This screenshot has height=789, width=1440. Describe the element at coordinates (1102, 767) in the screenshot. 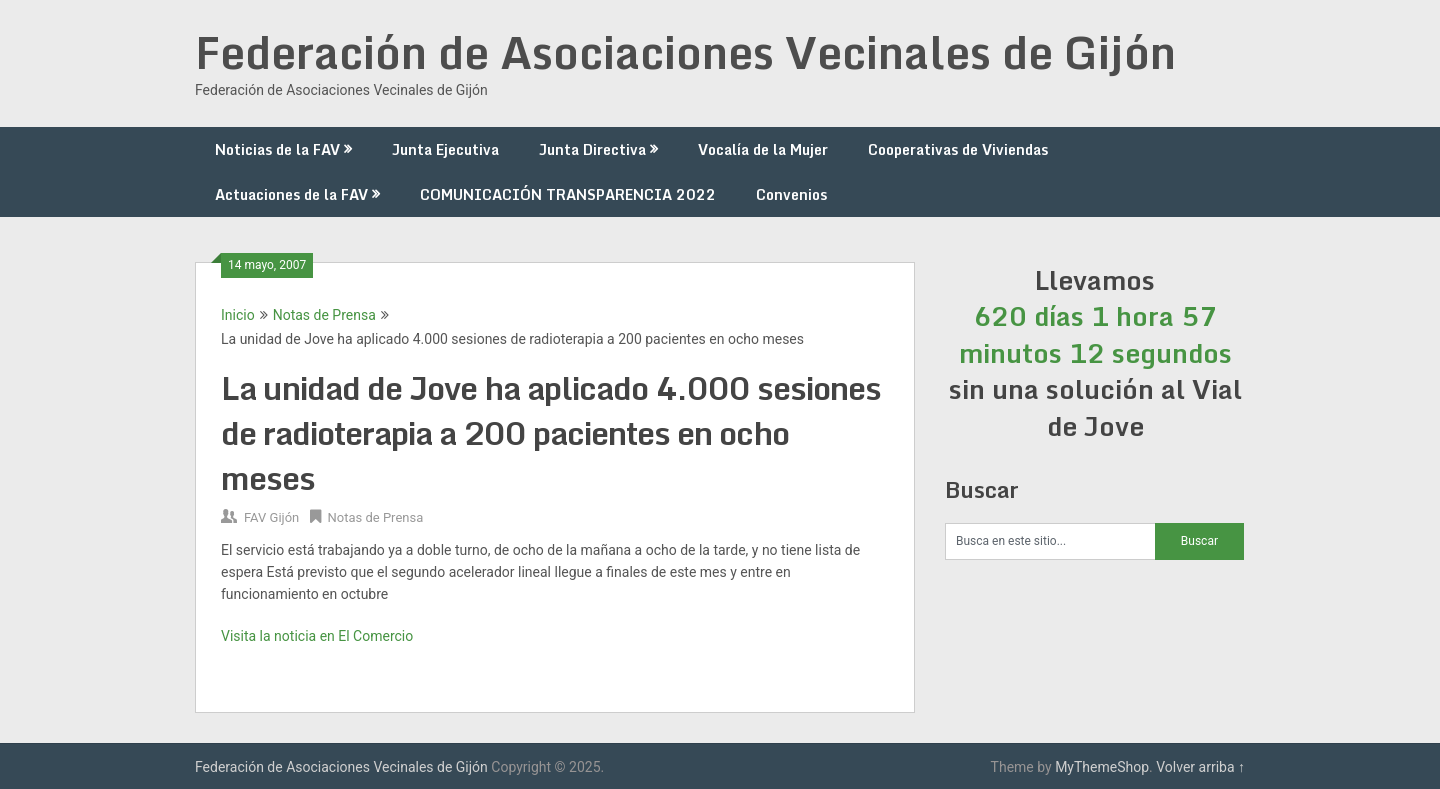

I see `MyThemeShop` at that location.